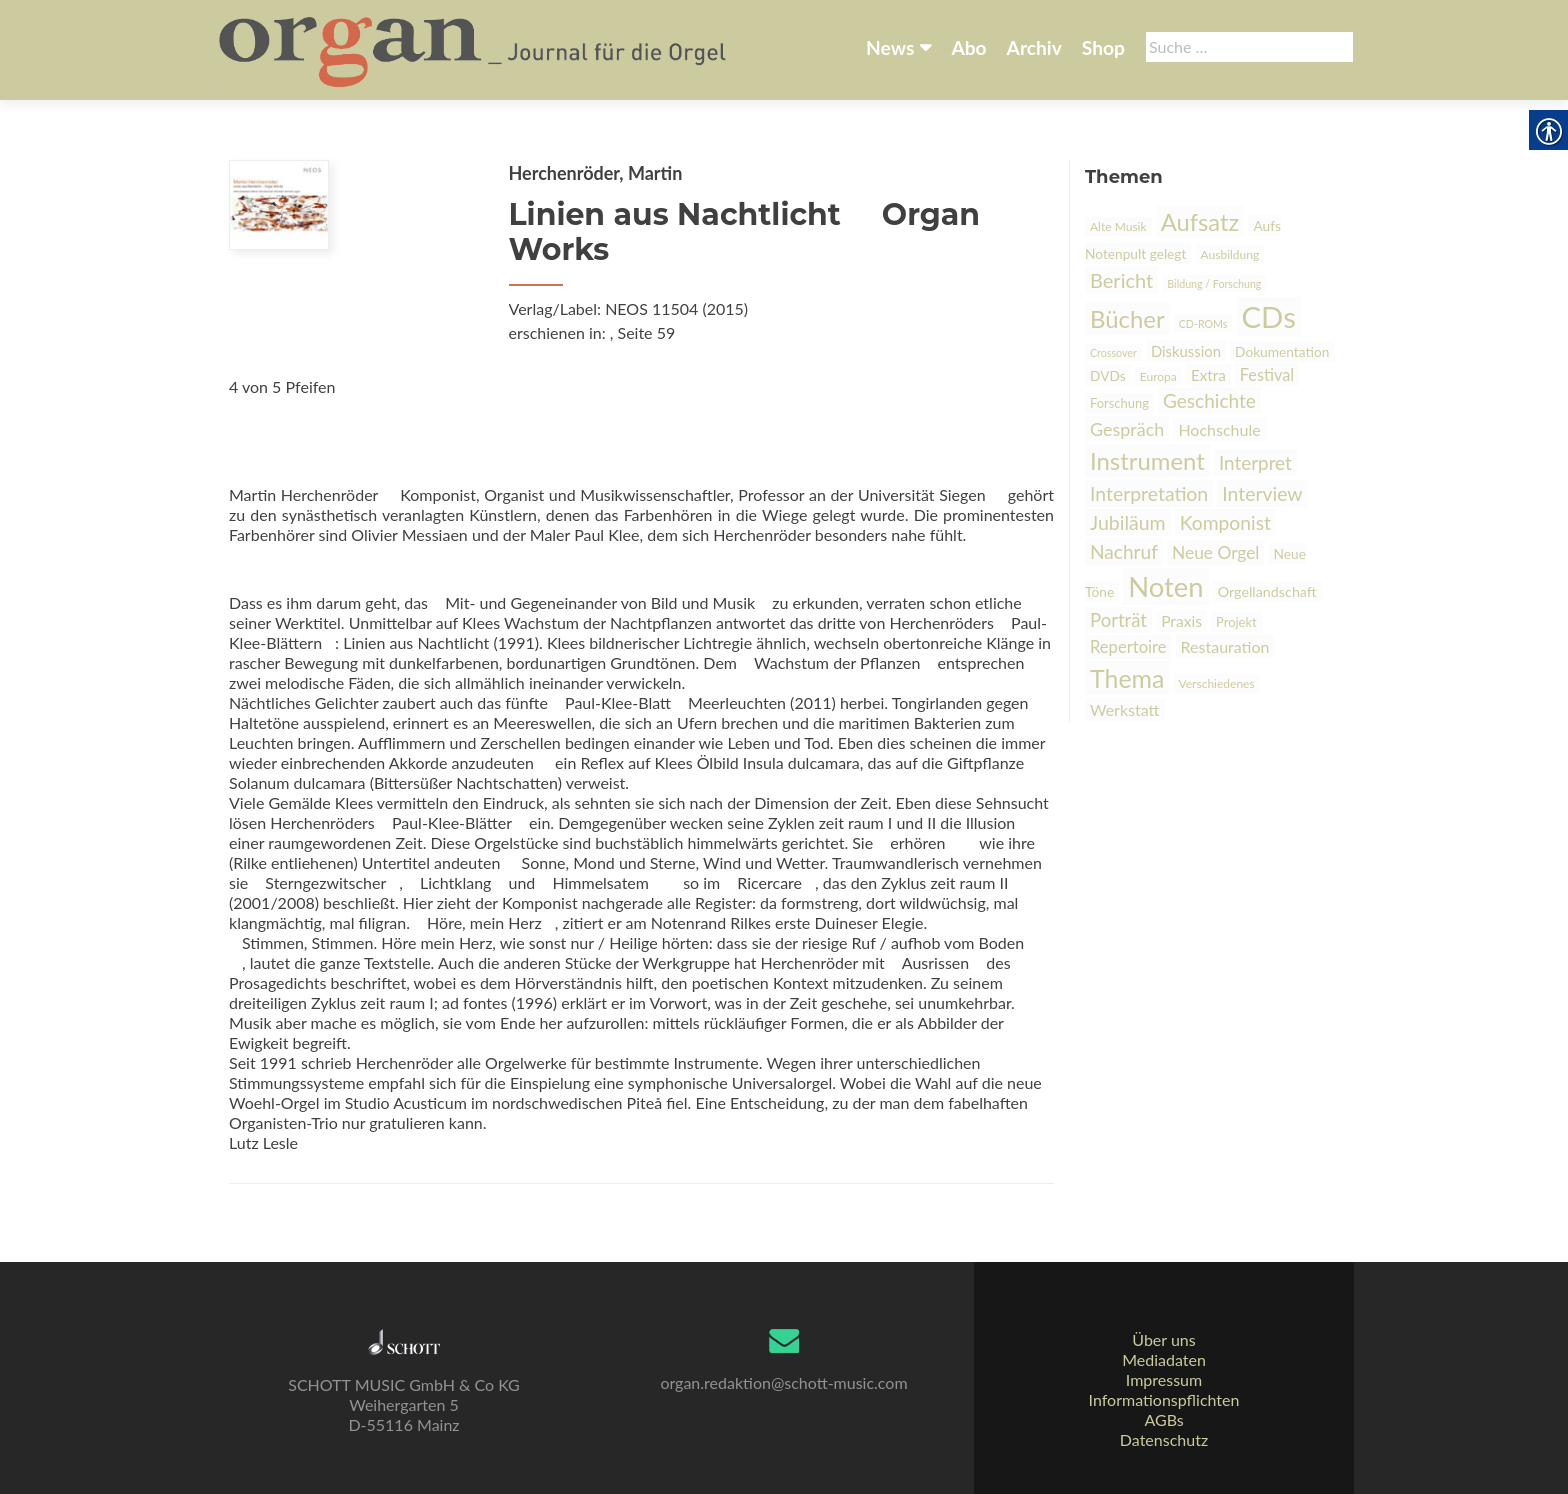 The image size is (1568, 1494). I want to click on Gespräch [link], so click(1127, 429).